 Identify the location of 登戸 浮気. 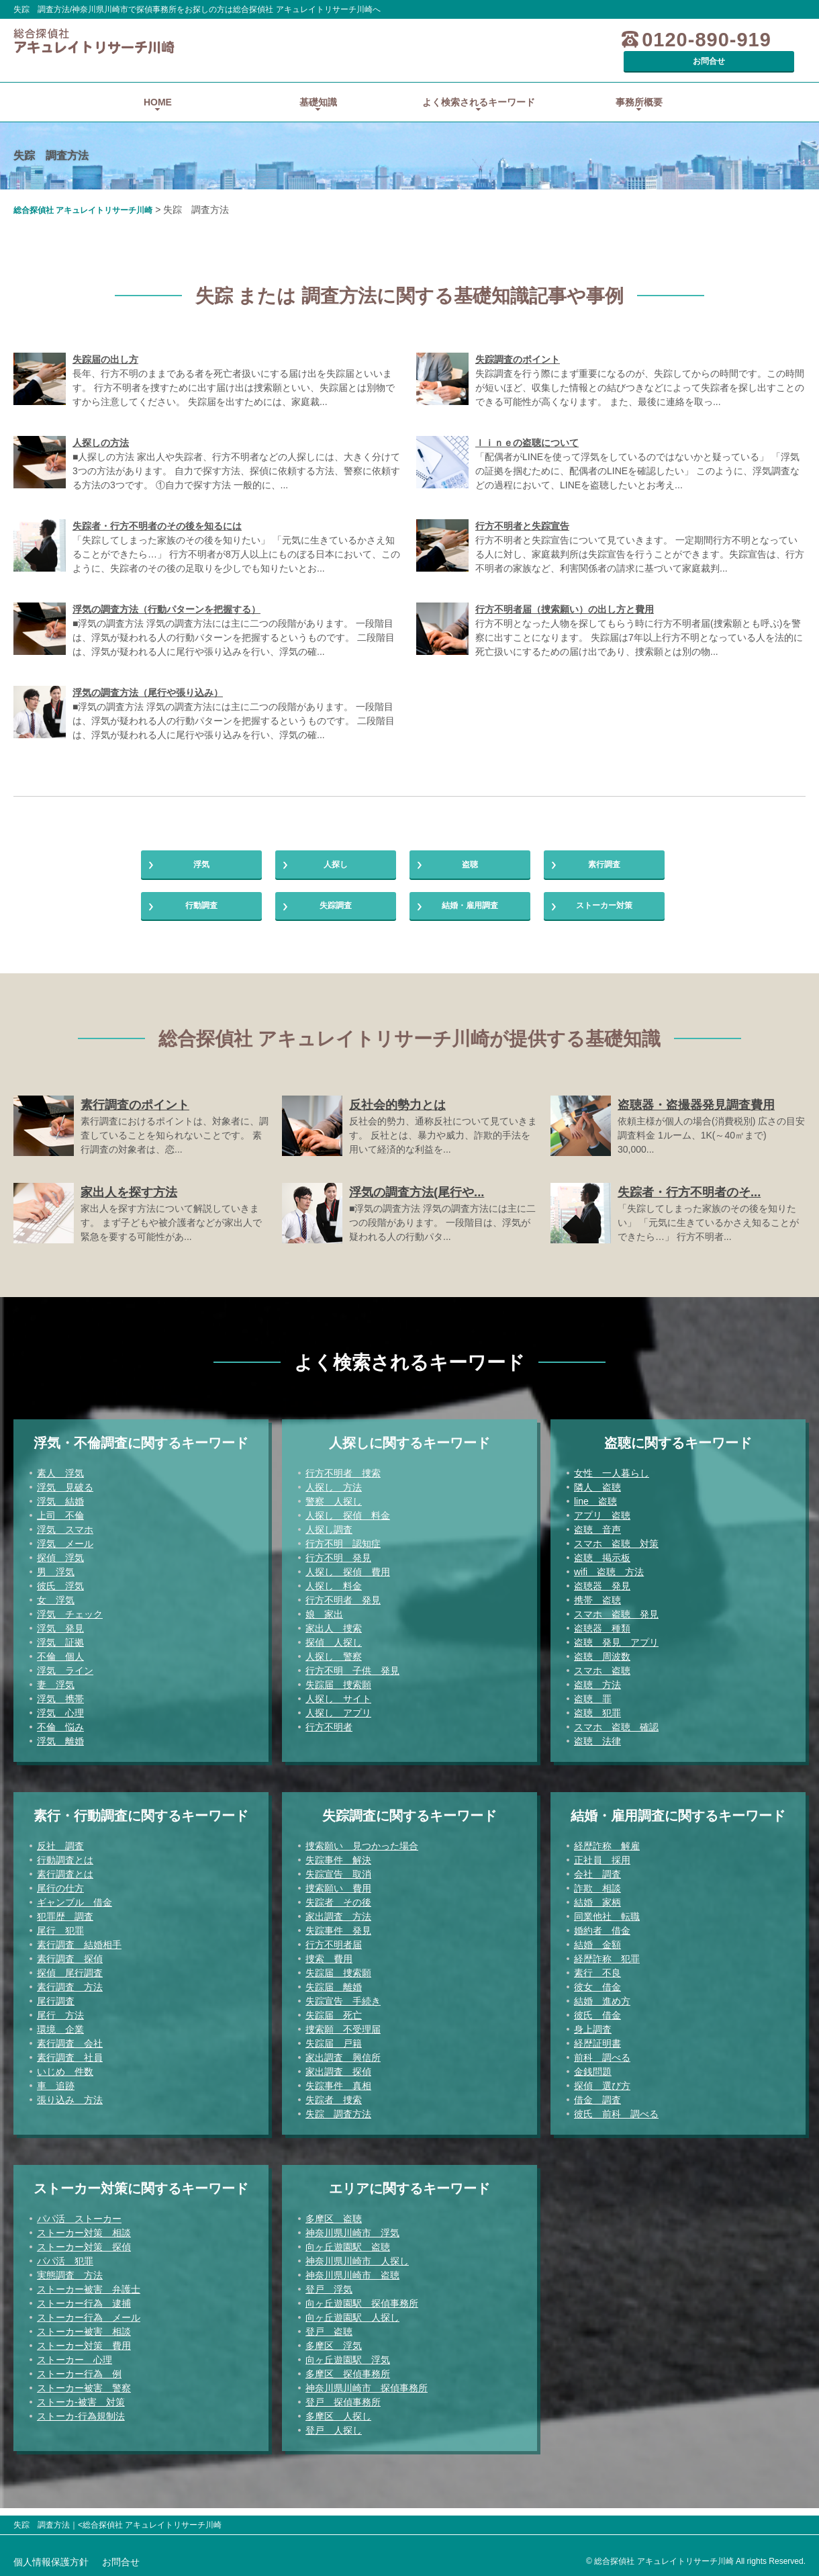
(328, 2296).